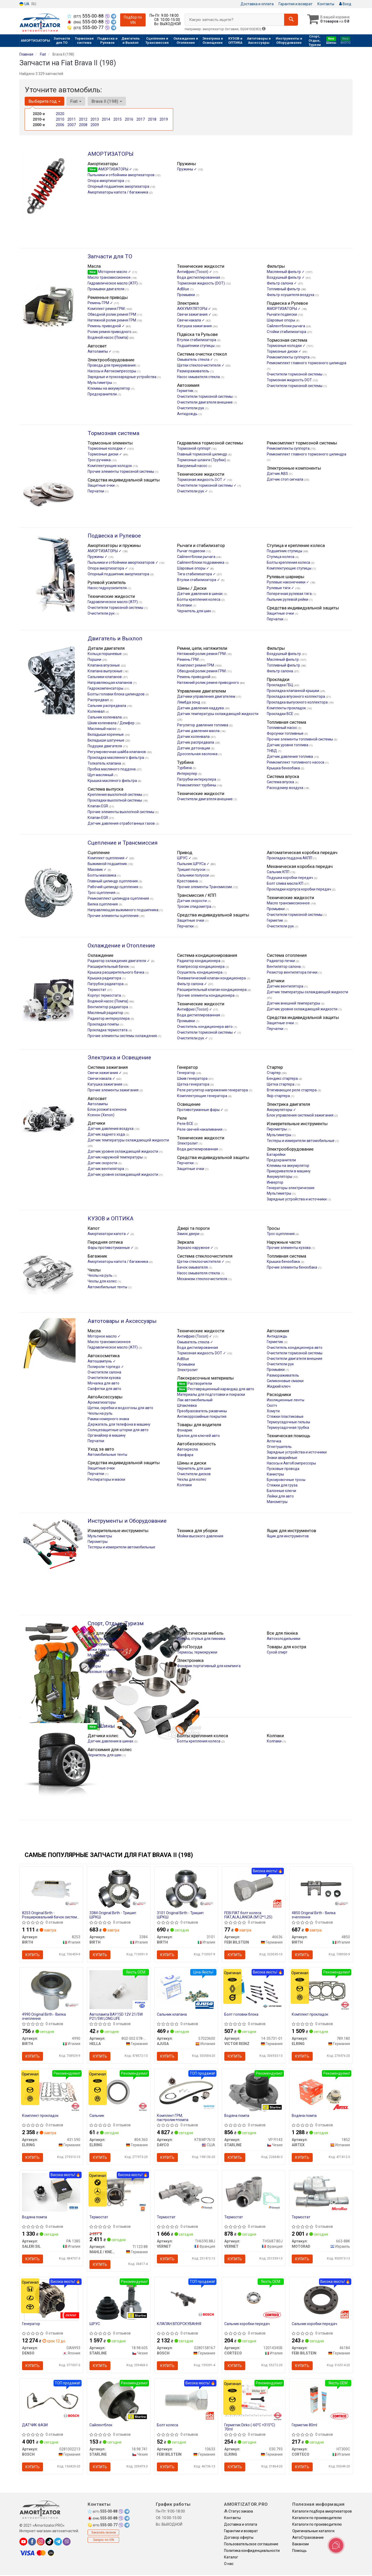  Describe the element at coordinates (281, 1110) in the screenshot. I see `Аккумуляторы ✓` at that location.